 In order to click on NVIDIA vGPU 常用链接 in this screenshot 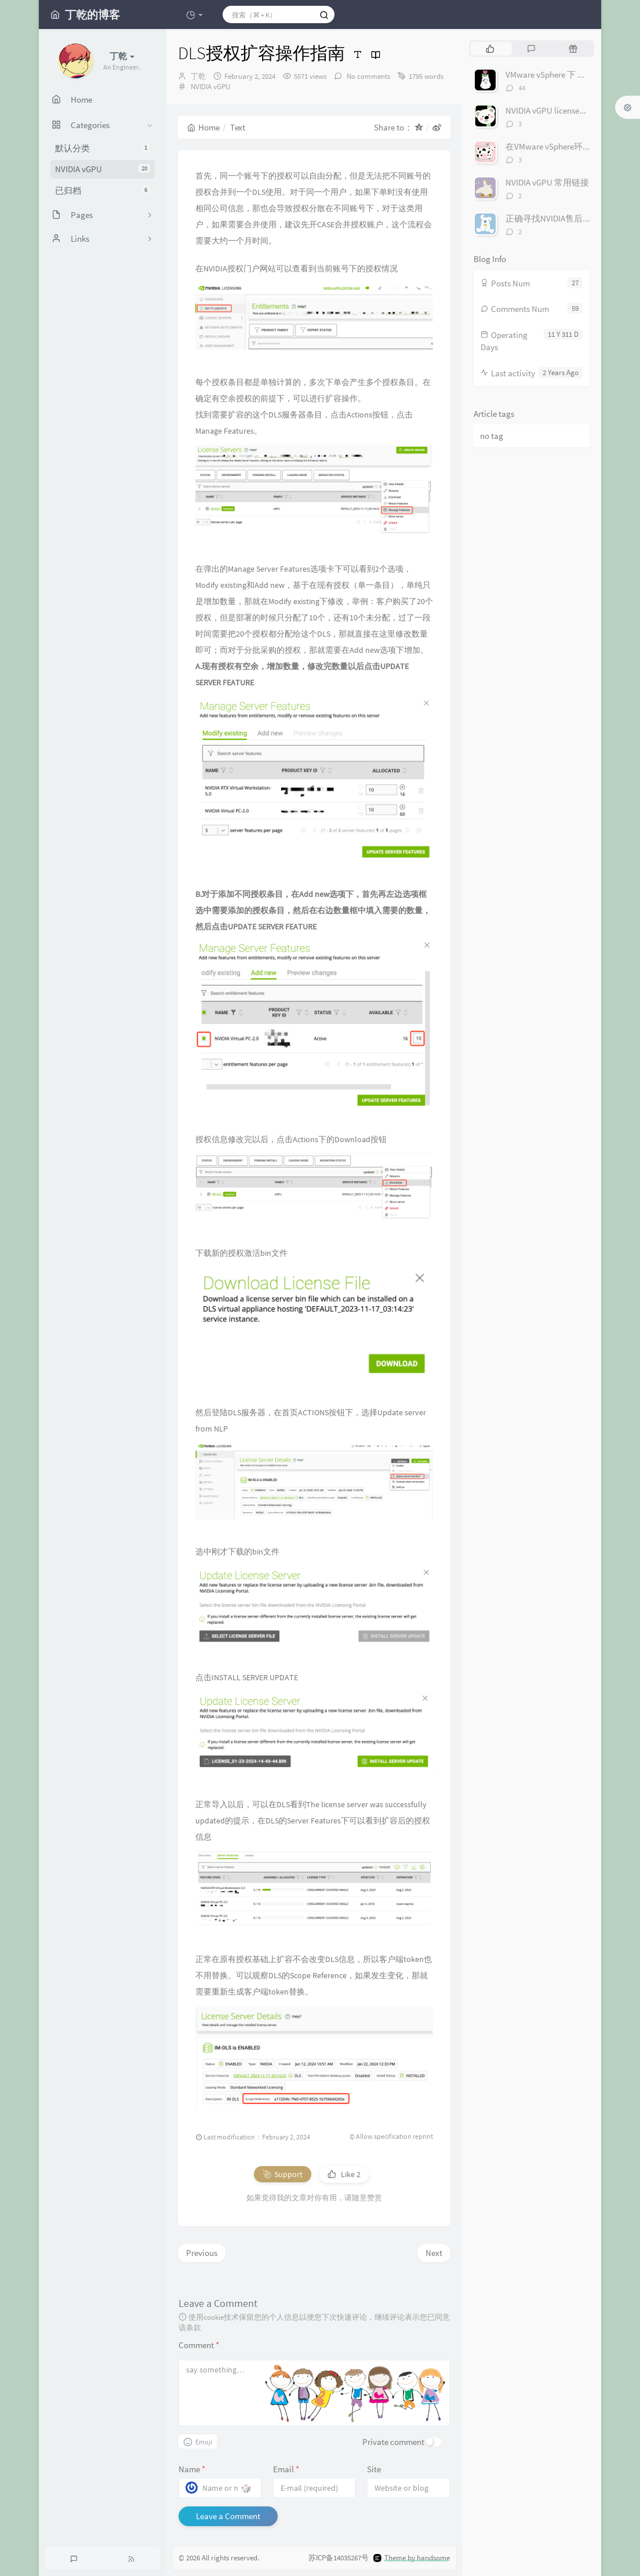, I will do `click(547, 182)`.